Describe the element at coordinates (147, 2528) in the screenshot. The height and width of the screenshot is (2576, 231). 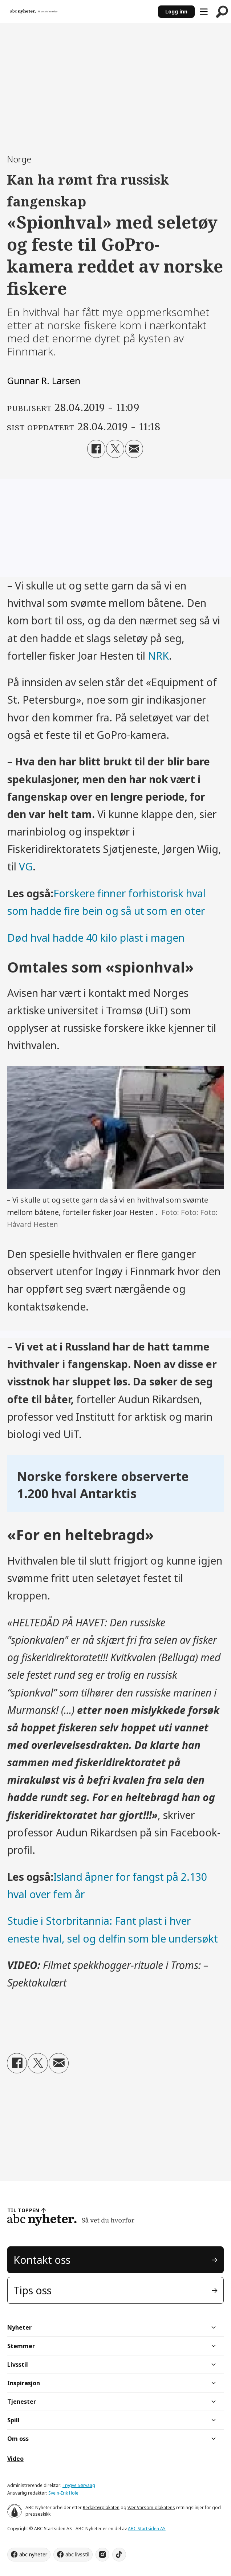
I see `ABC Startsiden AS` at that location.